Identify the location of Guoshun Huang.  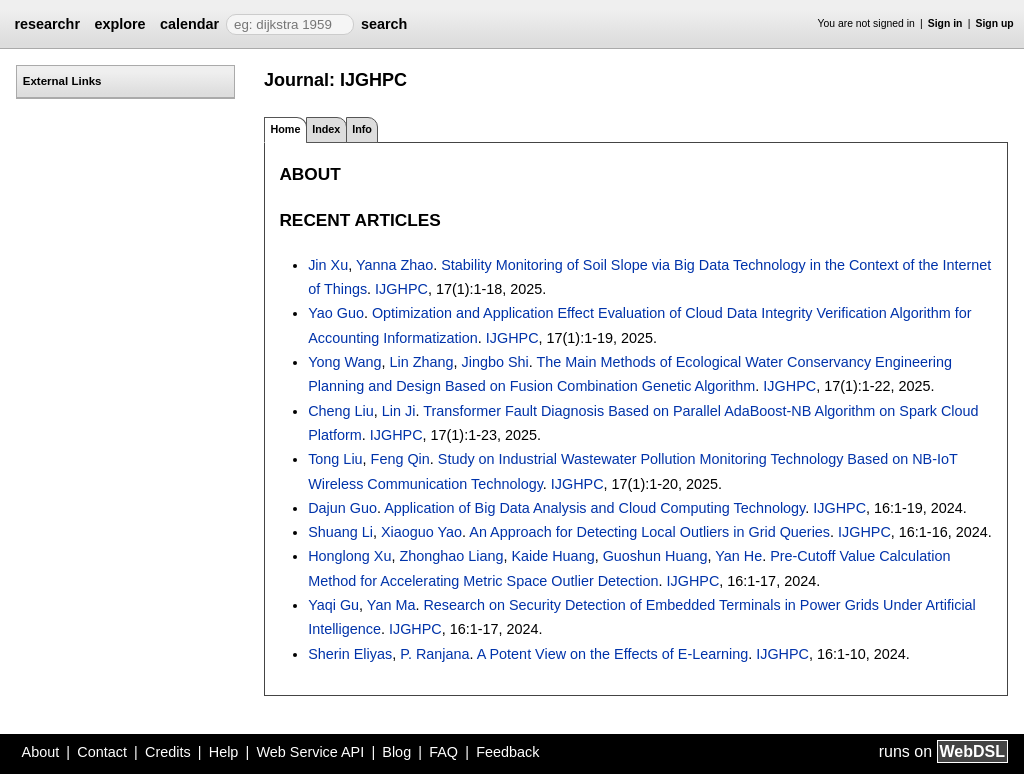
(655, 556).